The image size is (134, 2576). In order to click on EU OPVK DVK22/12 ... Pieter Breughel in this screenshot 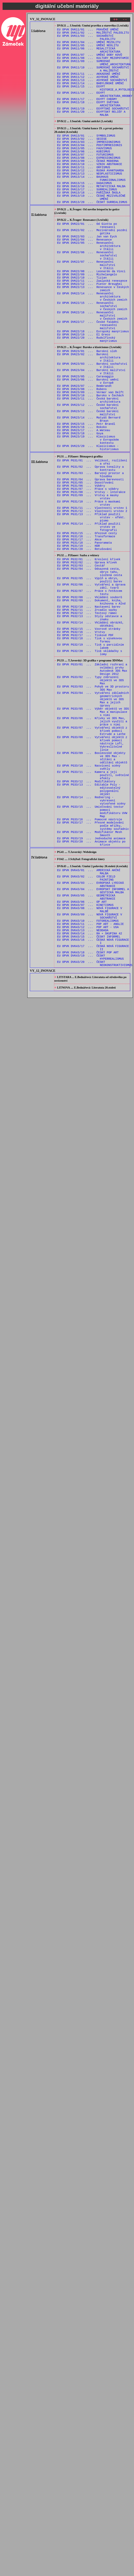, I will do `click(89, 329)`.